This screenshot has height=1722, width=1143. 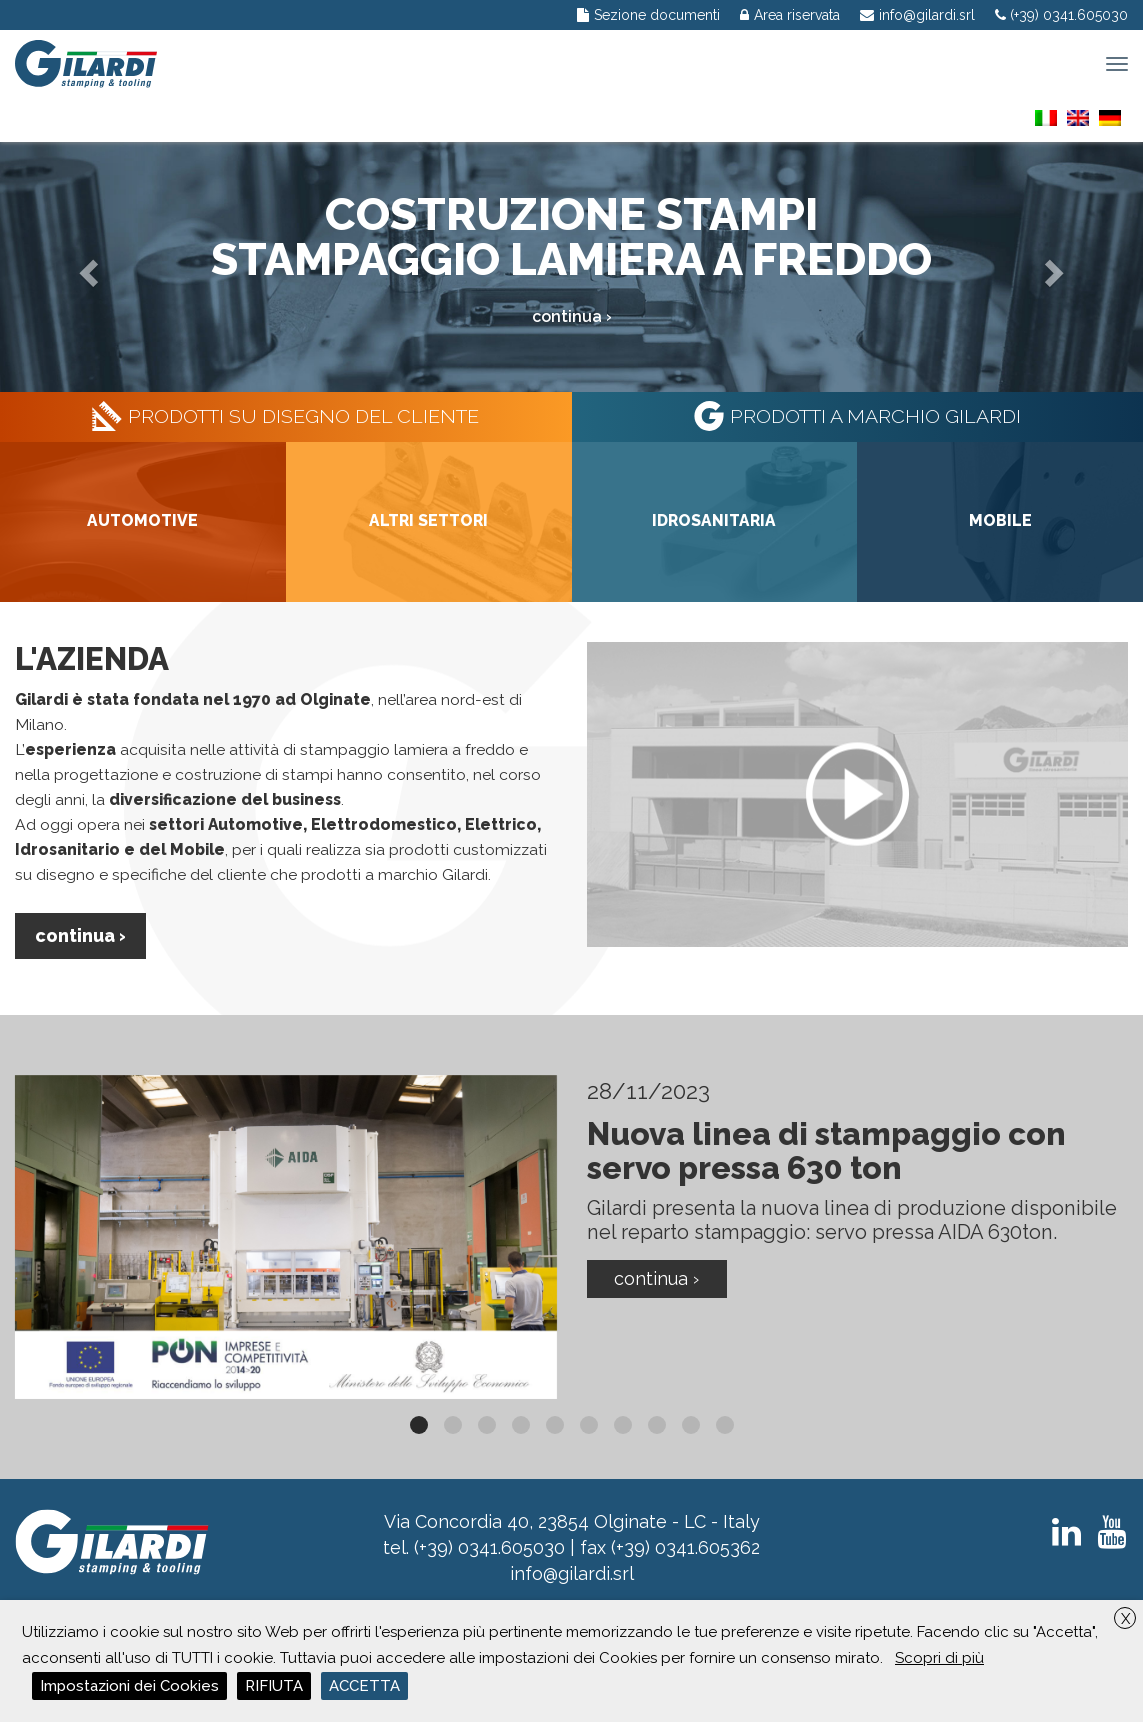 What do you see at coordinates (80, 935) in the screenshot?
I see `Continua ›` at bounding box center [80, 935].